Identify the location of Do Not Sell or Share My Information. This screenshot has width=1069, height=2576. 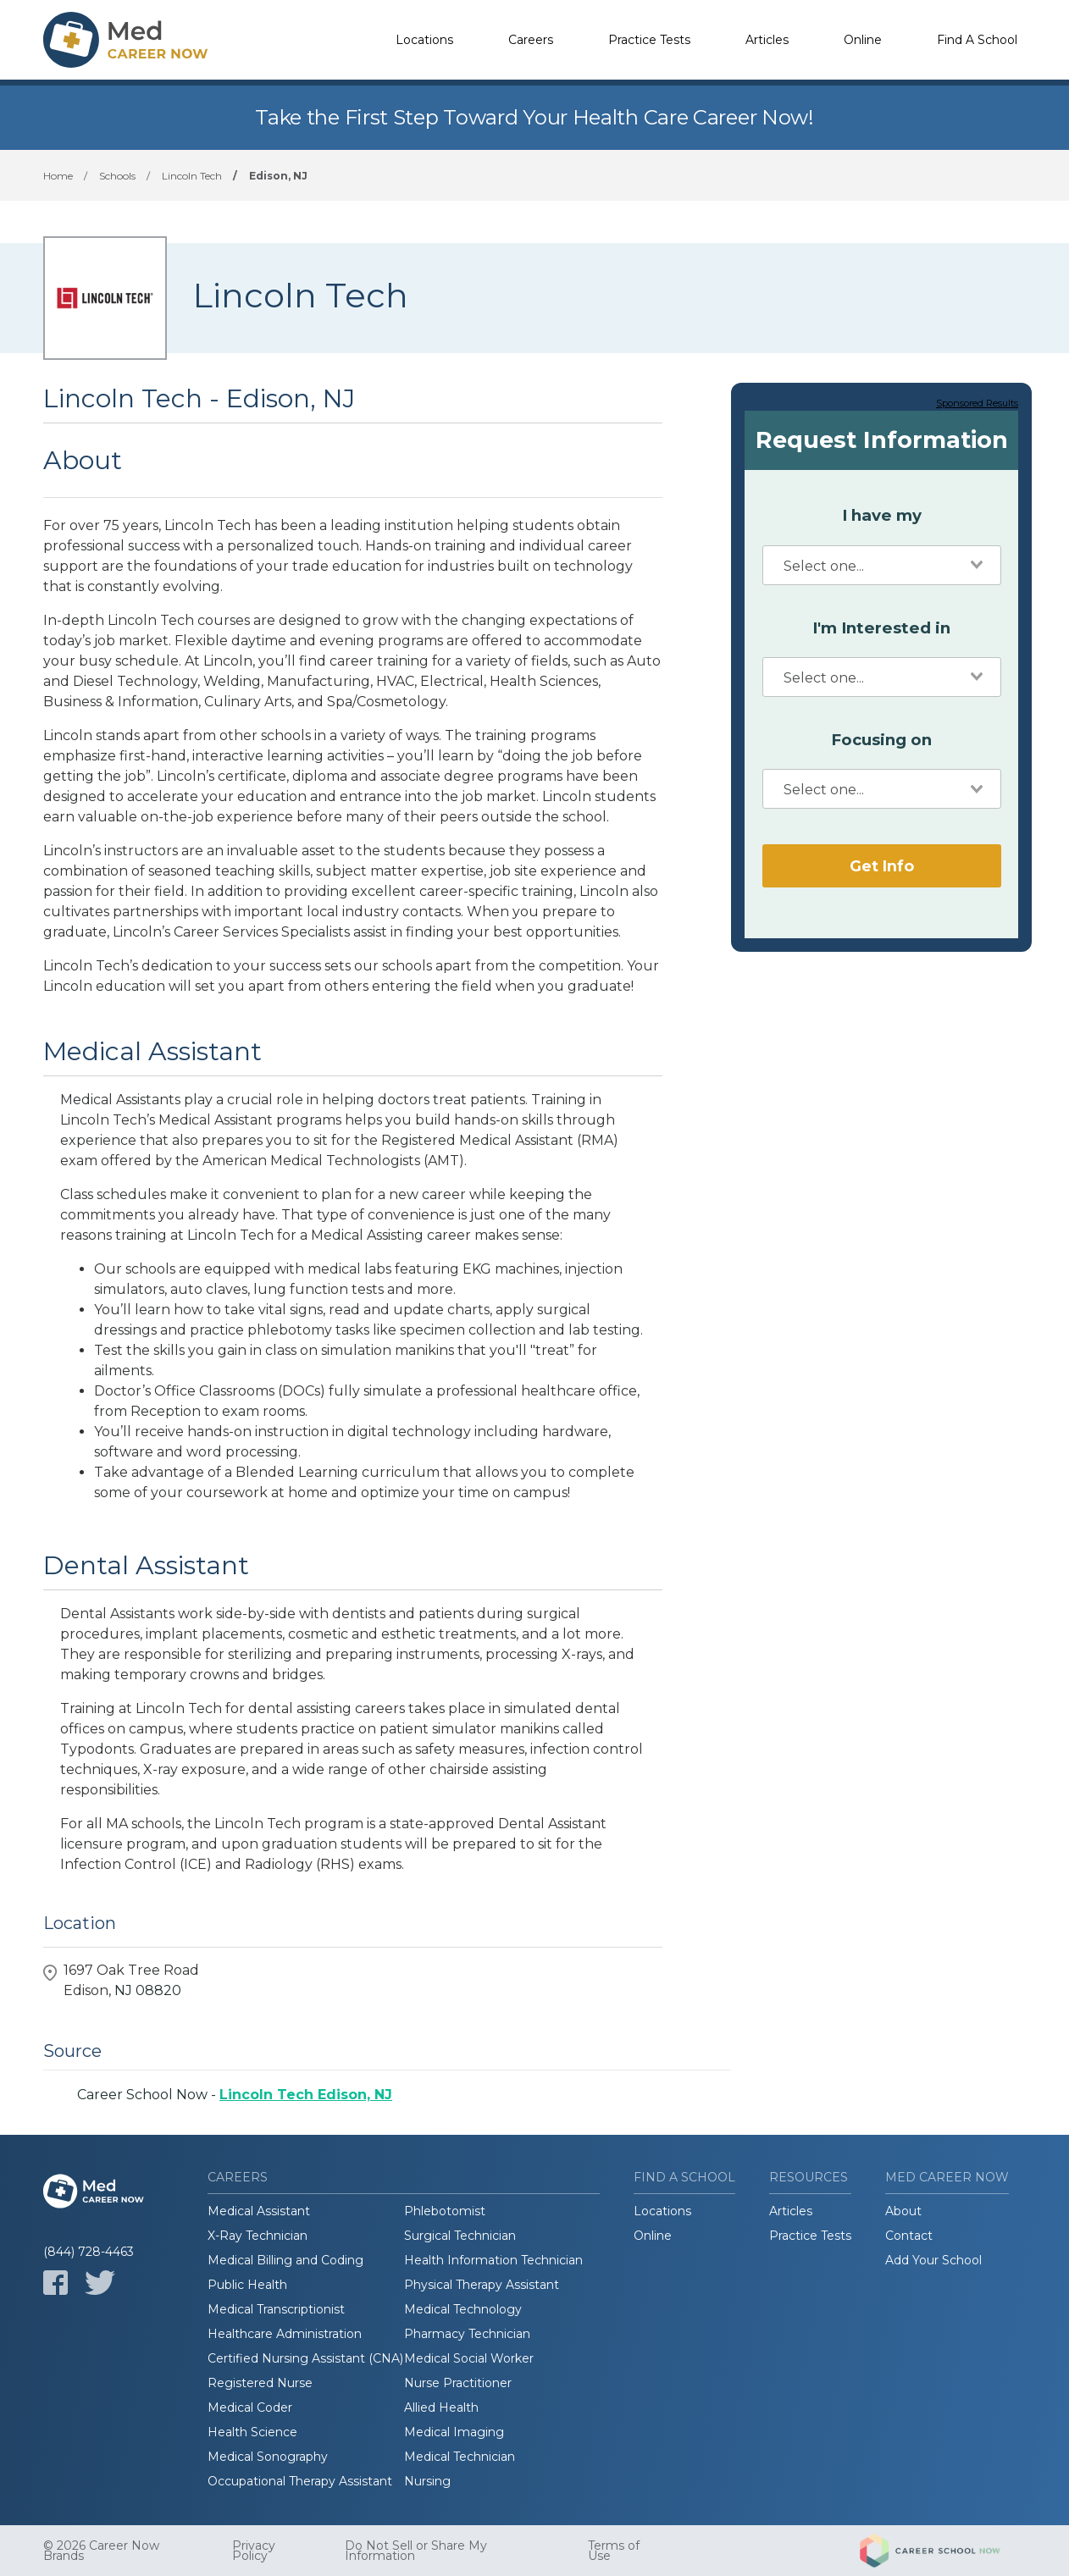
(416, 2550).